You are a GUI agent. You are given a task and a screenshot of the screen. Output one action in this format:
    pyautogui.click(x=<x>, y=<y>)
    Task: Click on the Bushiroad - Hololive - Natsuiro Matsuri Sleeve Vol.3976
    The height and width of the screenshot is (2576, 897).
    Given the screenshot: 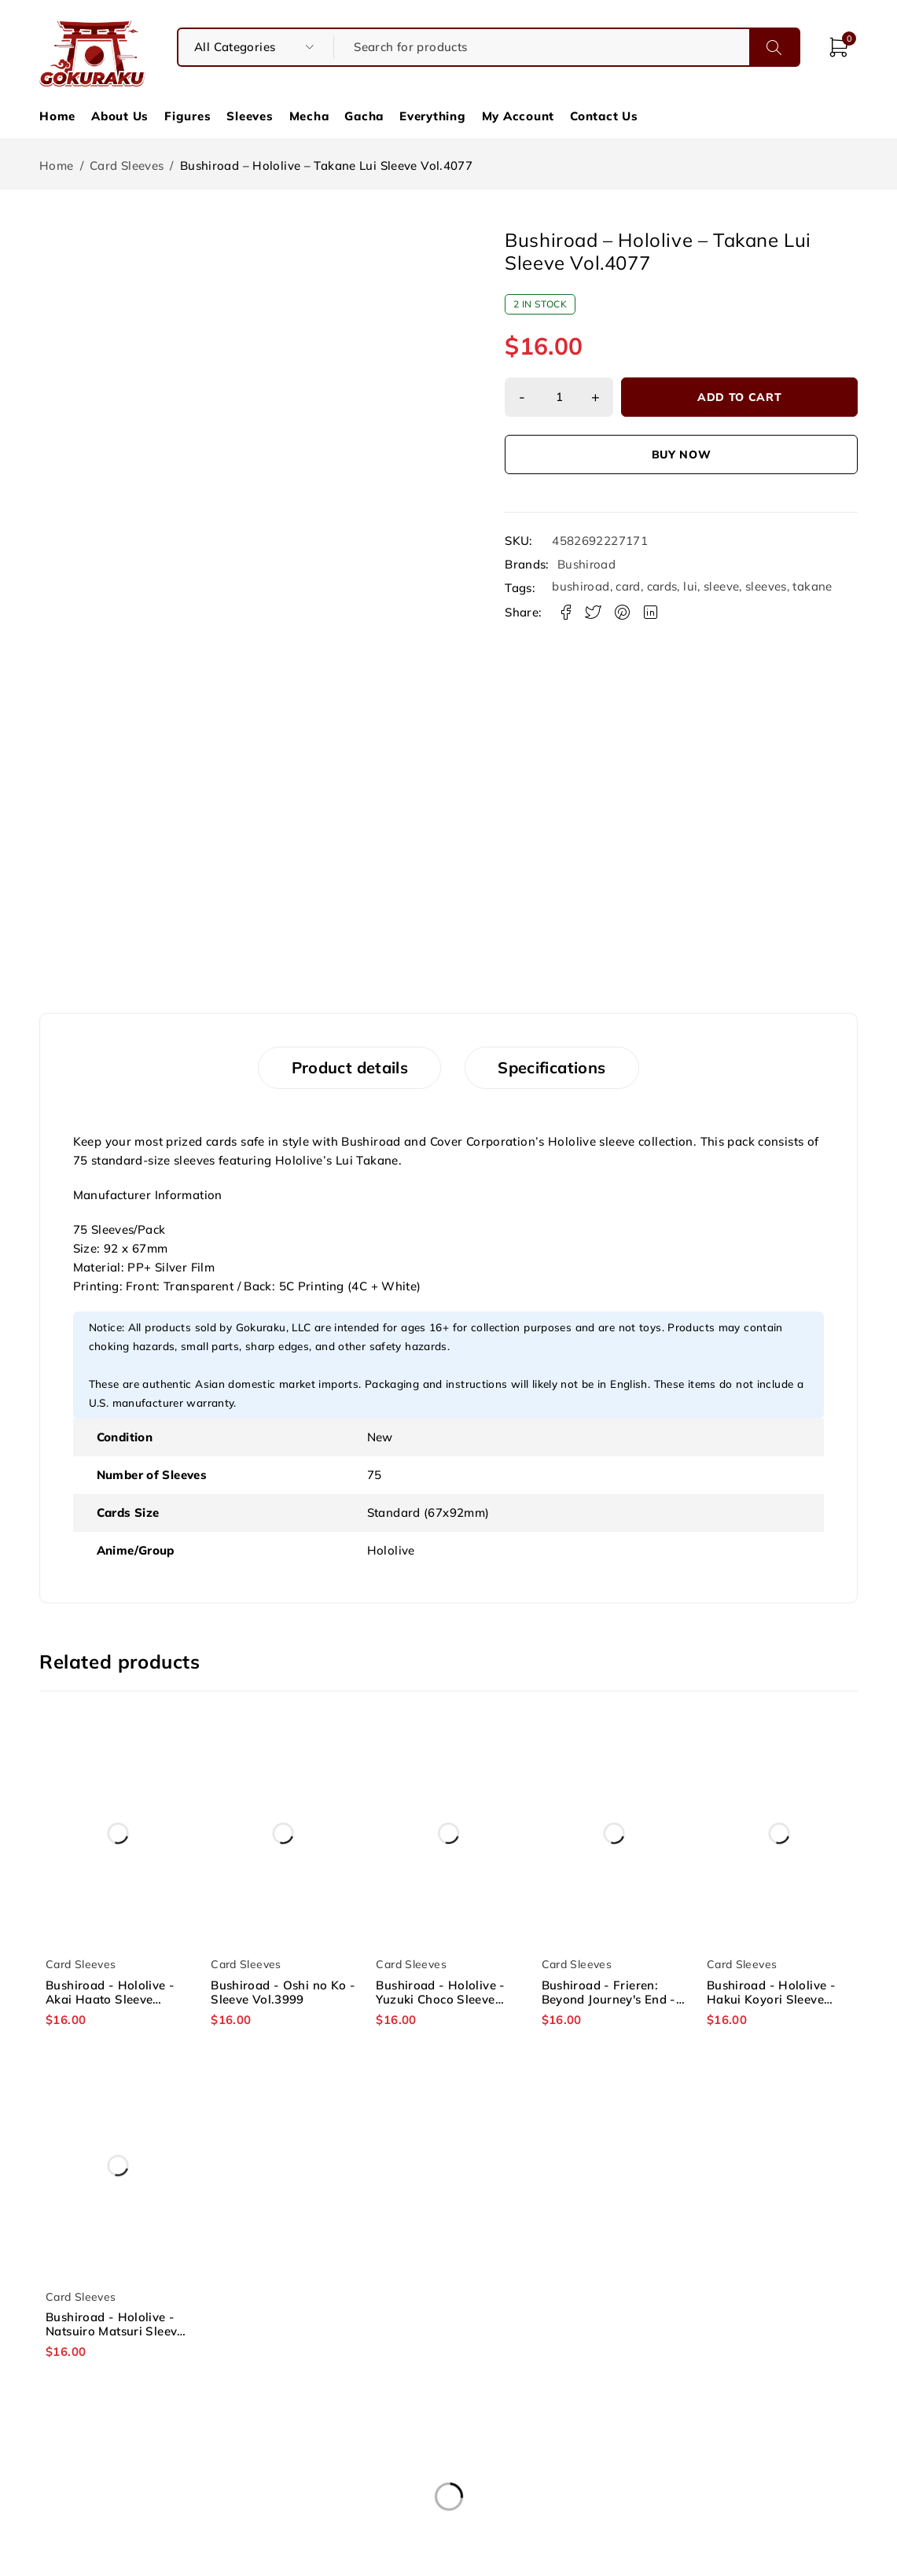 What is the action you would take?
    pyautogui.click(x=115, y=2331)
    